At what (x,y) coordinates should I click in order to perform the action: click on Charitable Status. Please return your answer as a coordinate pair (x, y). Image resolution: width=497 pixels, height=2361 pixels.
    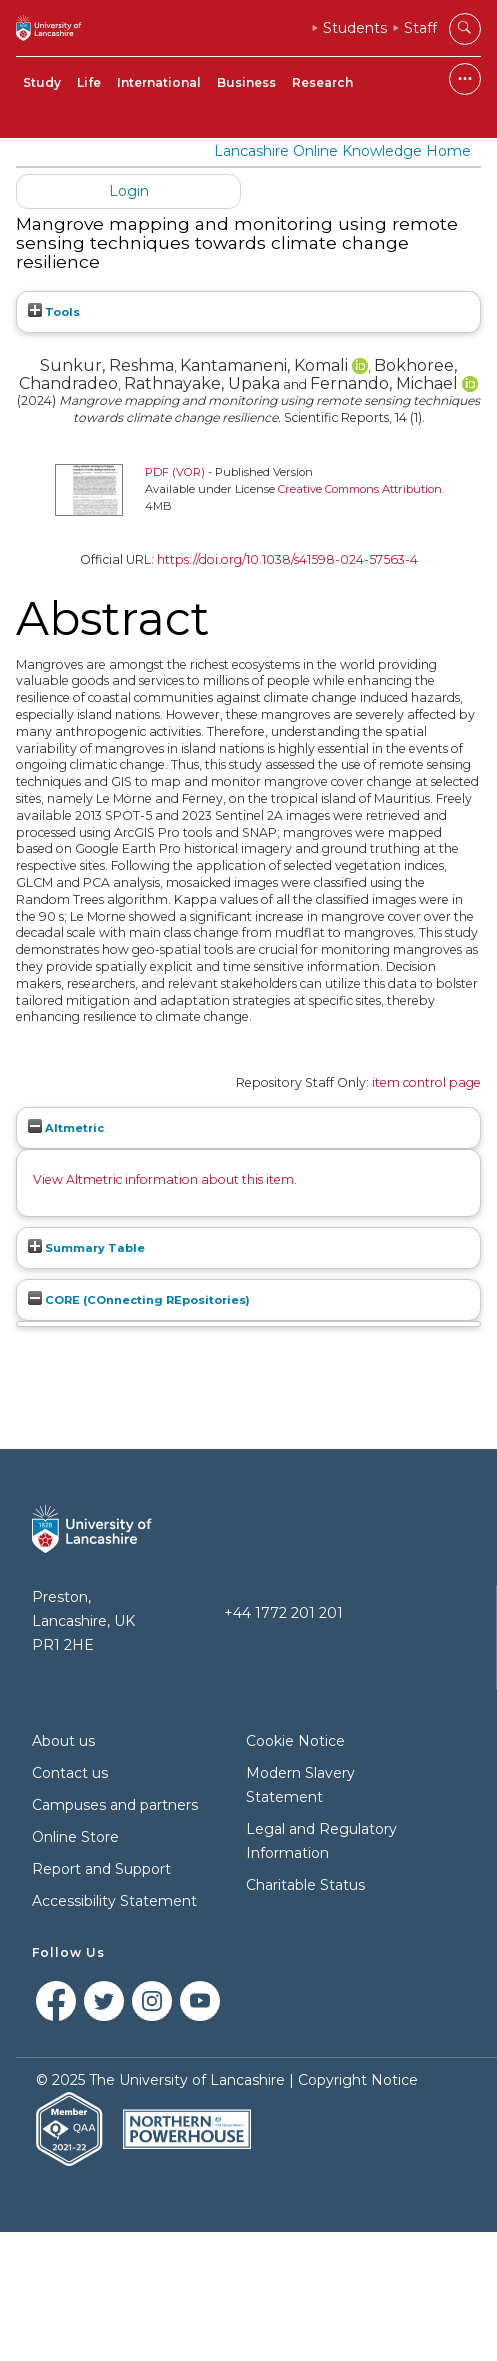
    Looking at the image, I should click on (305, 1885).